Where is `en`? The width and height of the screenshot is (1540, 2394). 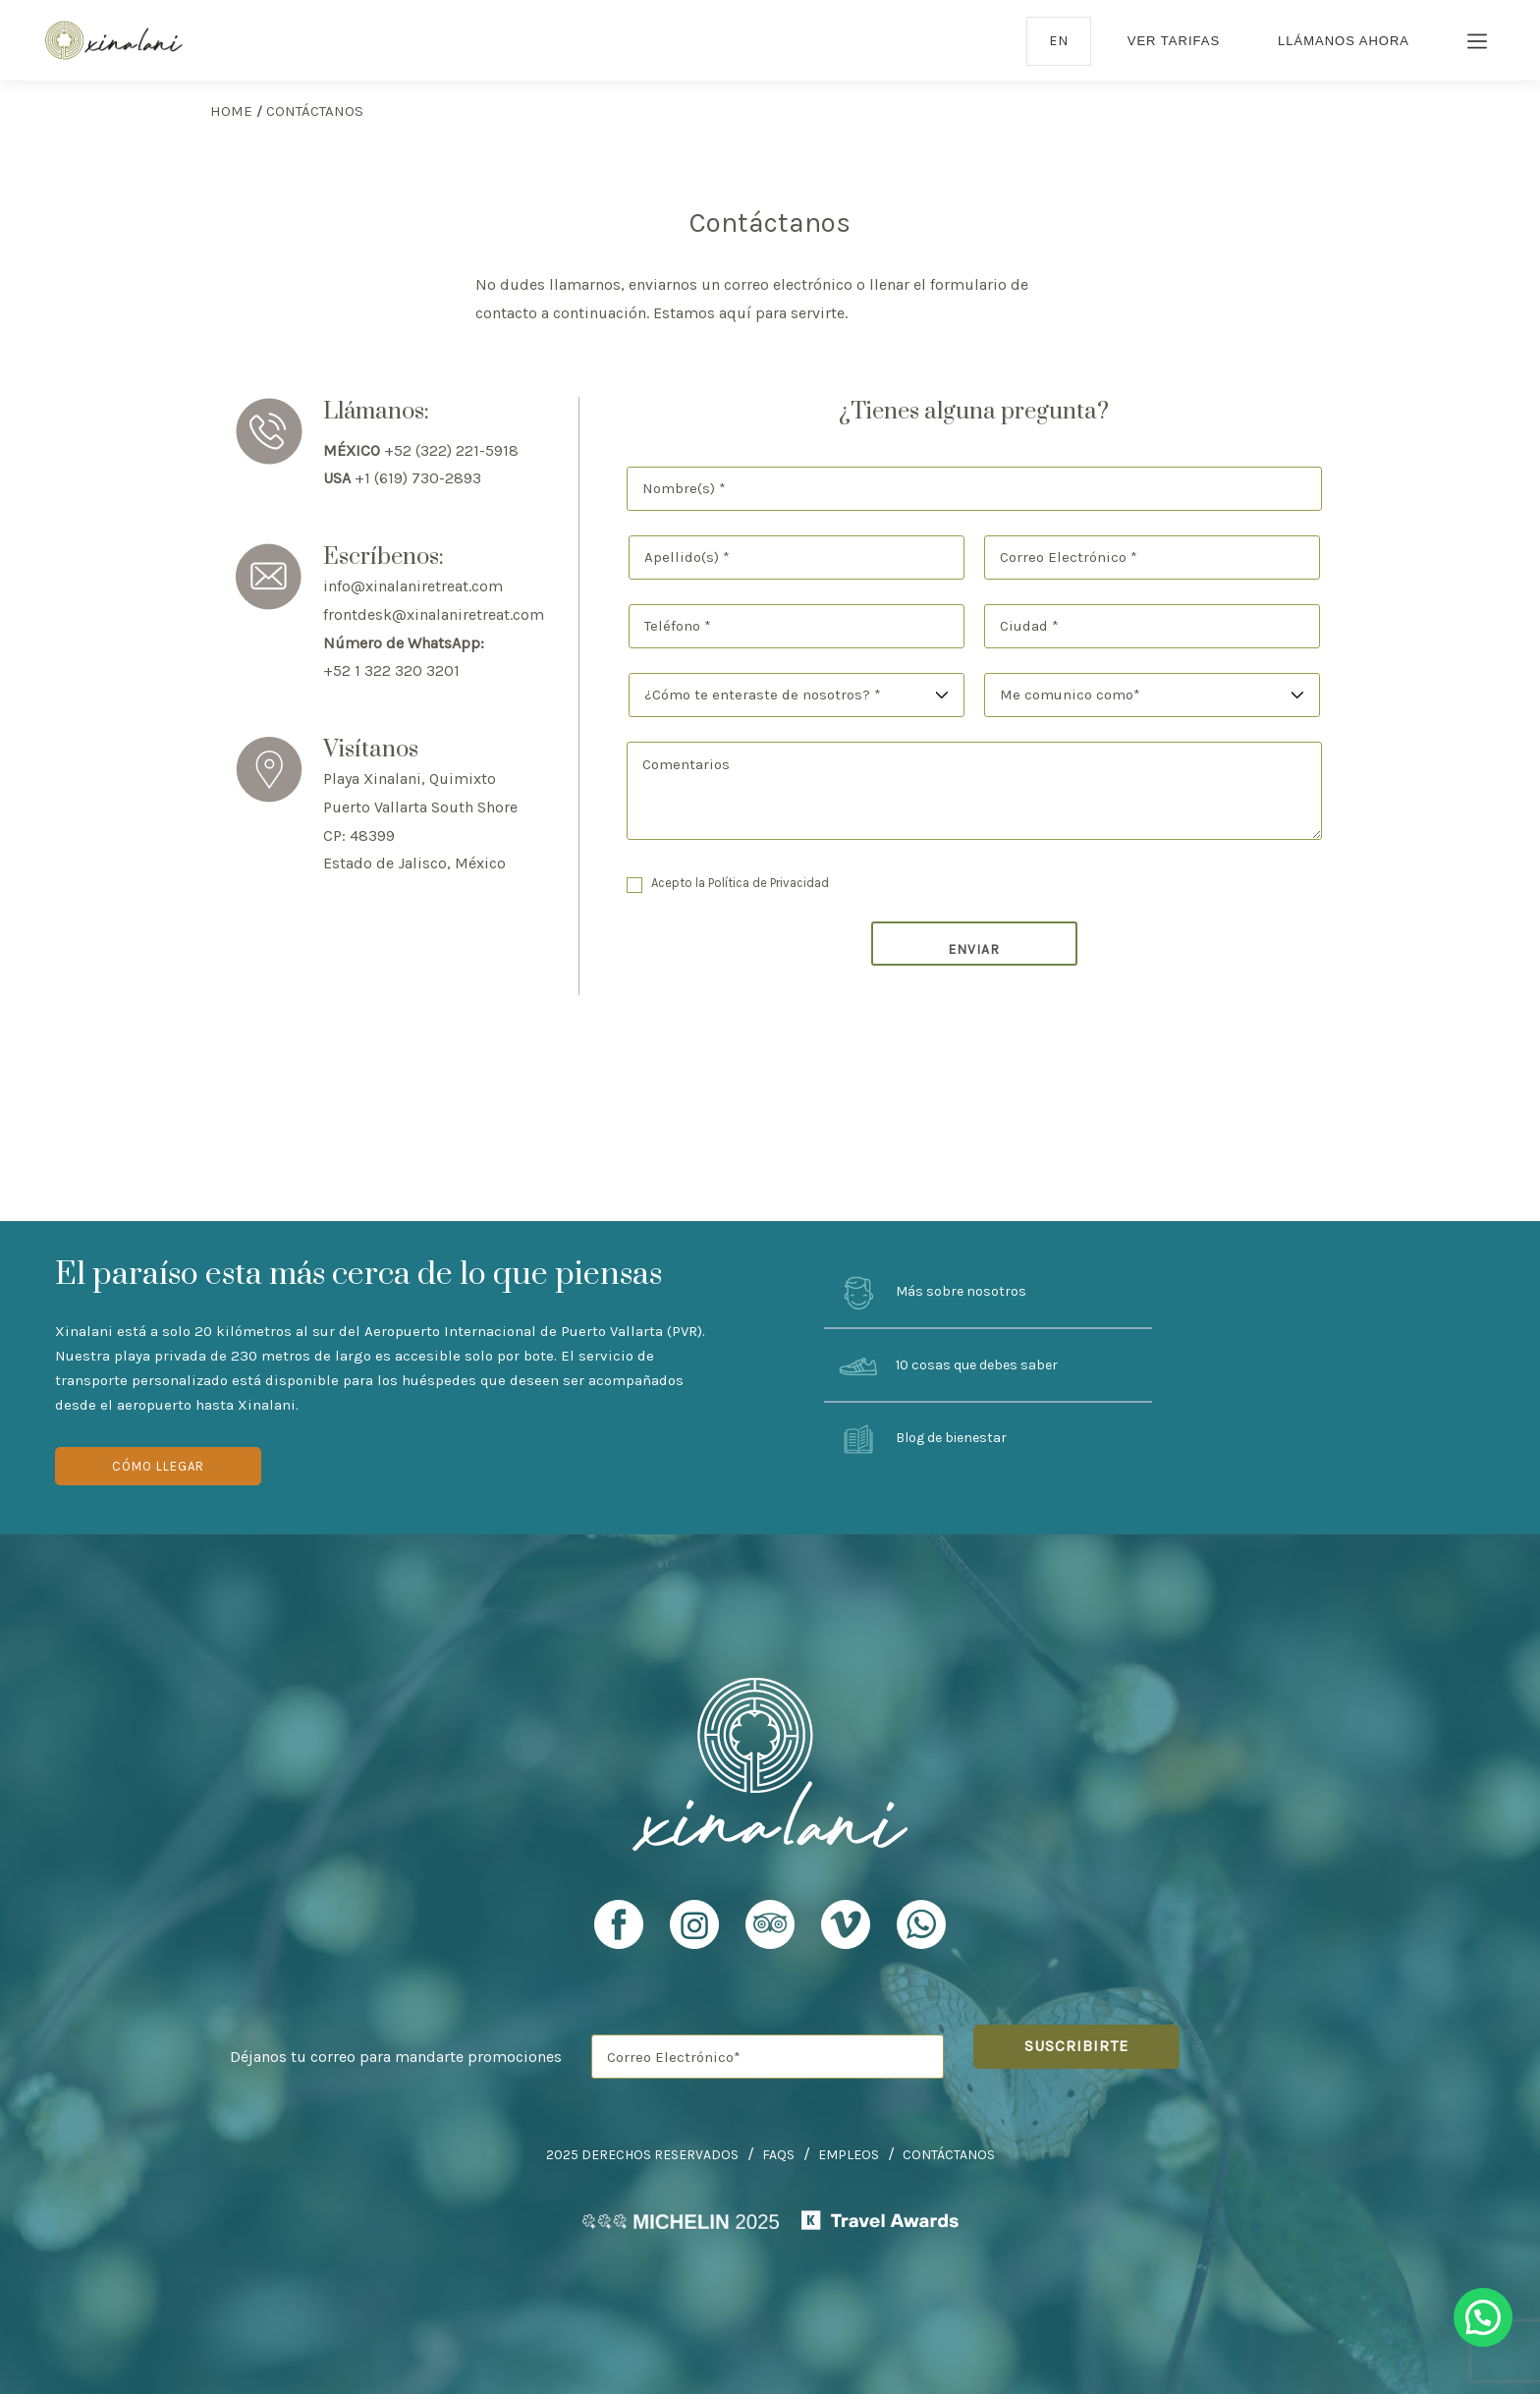
en is located at coordinates (1059, 40).